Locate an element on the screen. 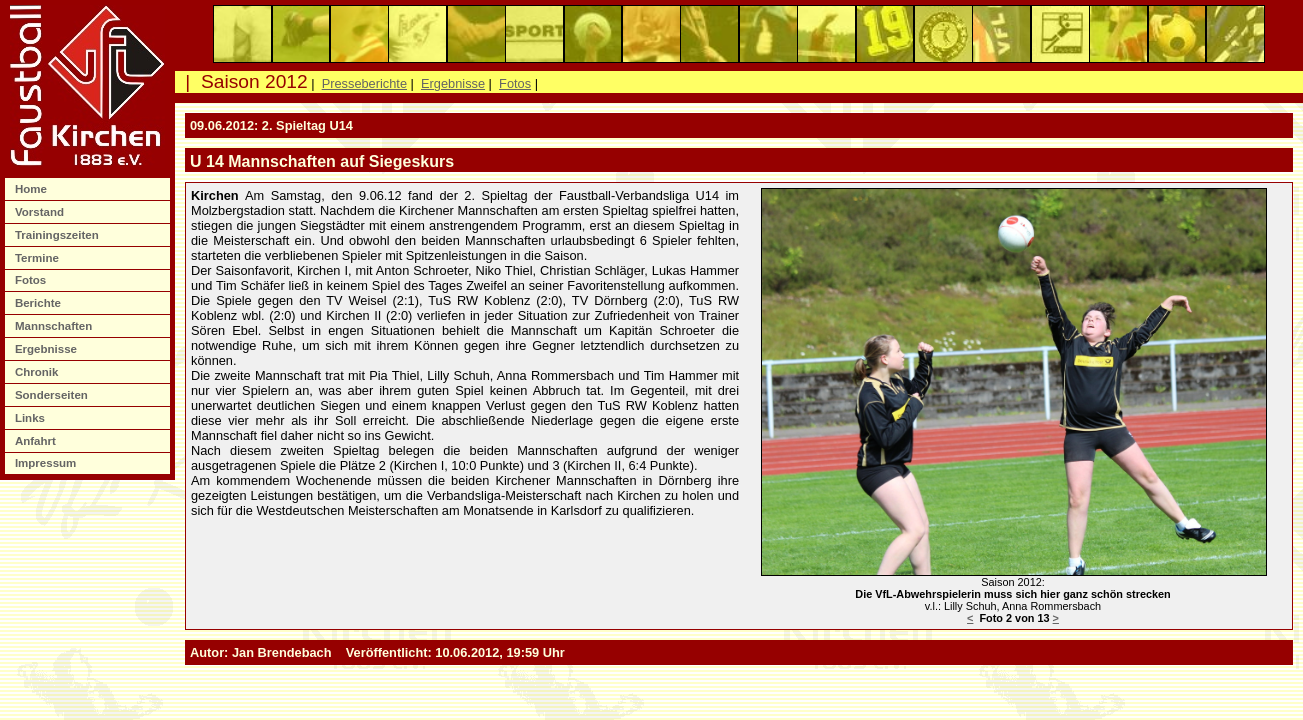  Anfahrt is located at coordinates (37, 441).